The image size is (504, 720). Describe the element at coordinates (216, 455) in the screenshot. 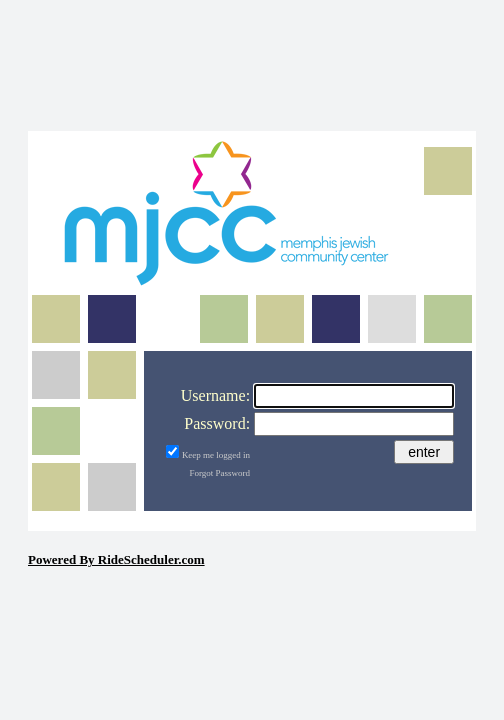

I see `Keep me logged in` at that location.